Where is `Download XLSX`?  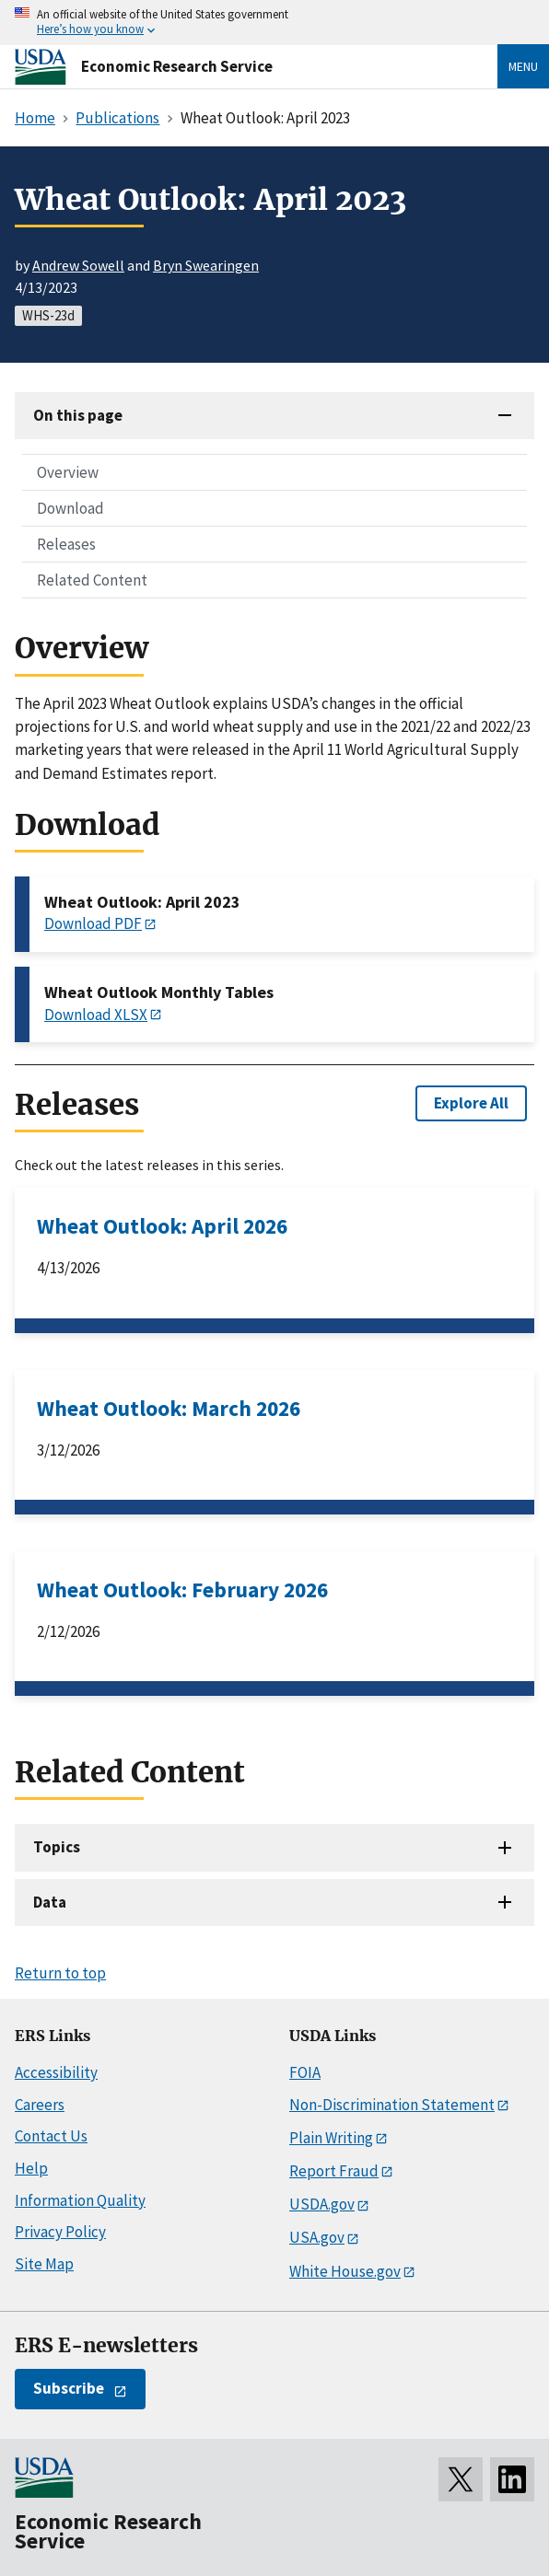
Download XLSX is located at coordinates (95, 1014).